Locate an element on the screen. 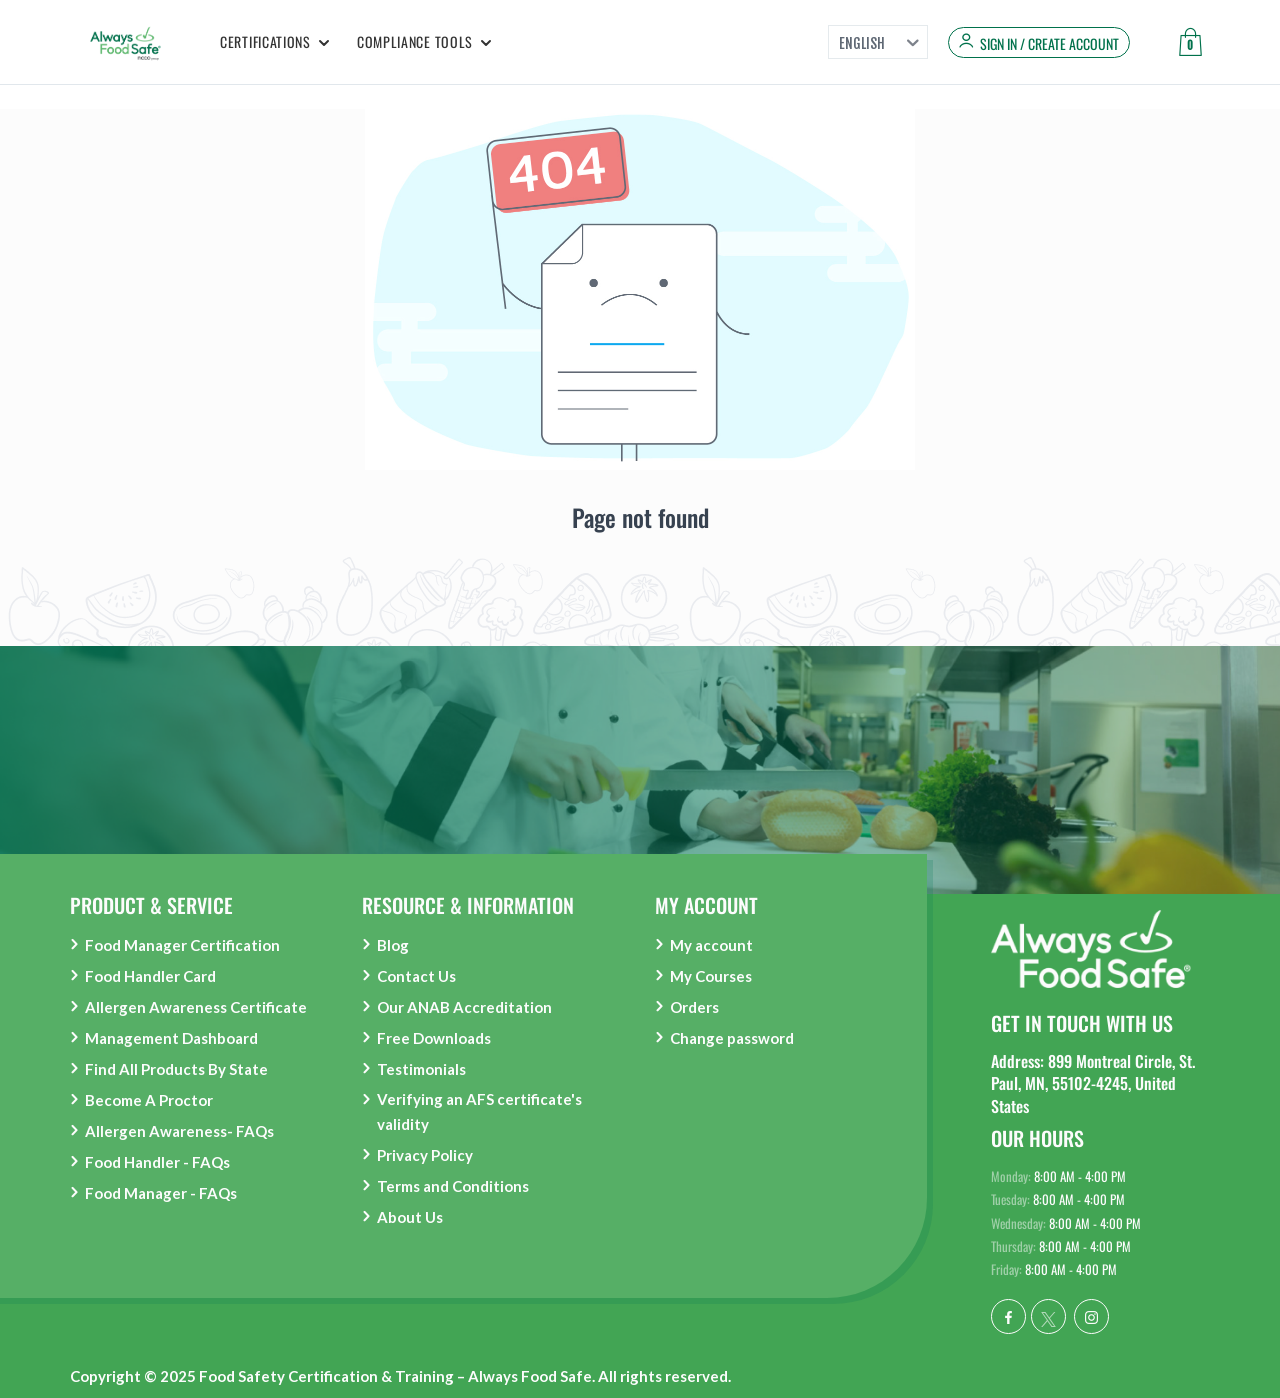 This screenshot has width=1280, height=1398. Testimonials is located at coordinates (421, 1069).